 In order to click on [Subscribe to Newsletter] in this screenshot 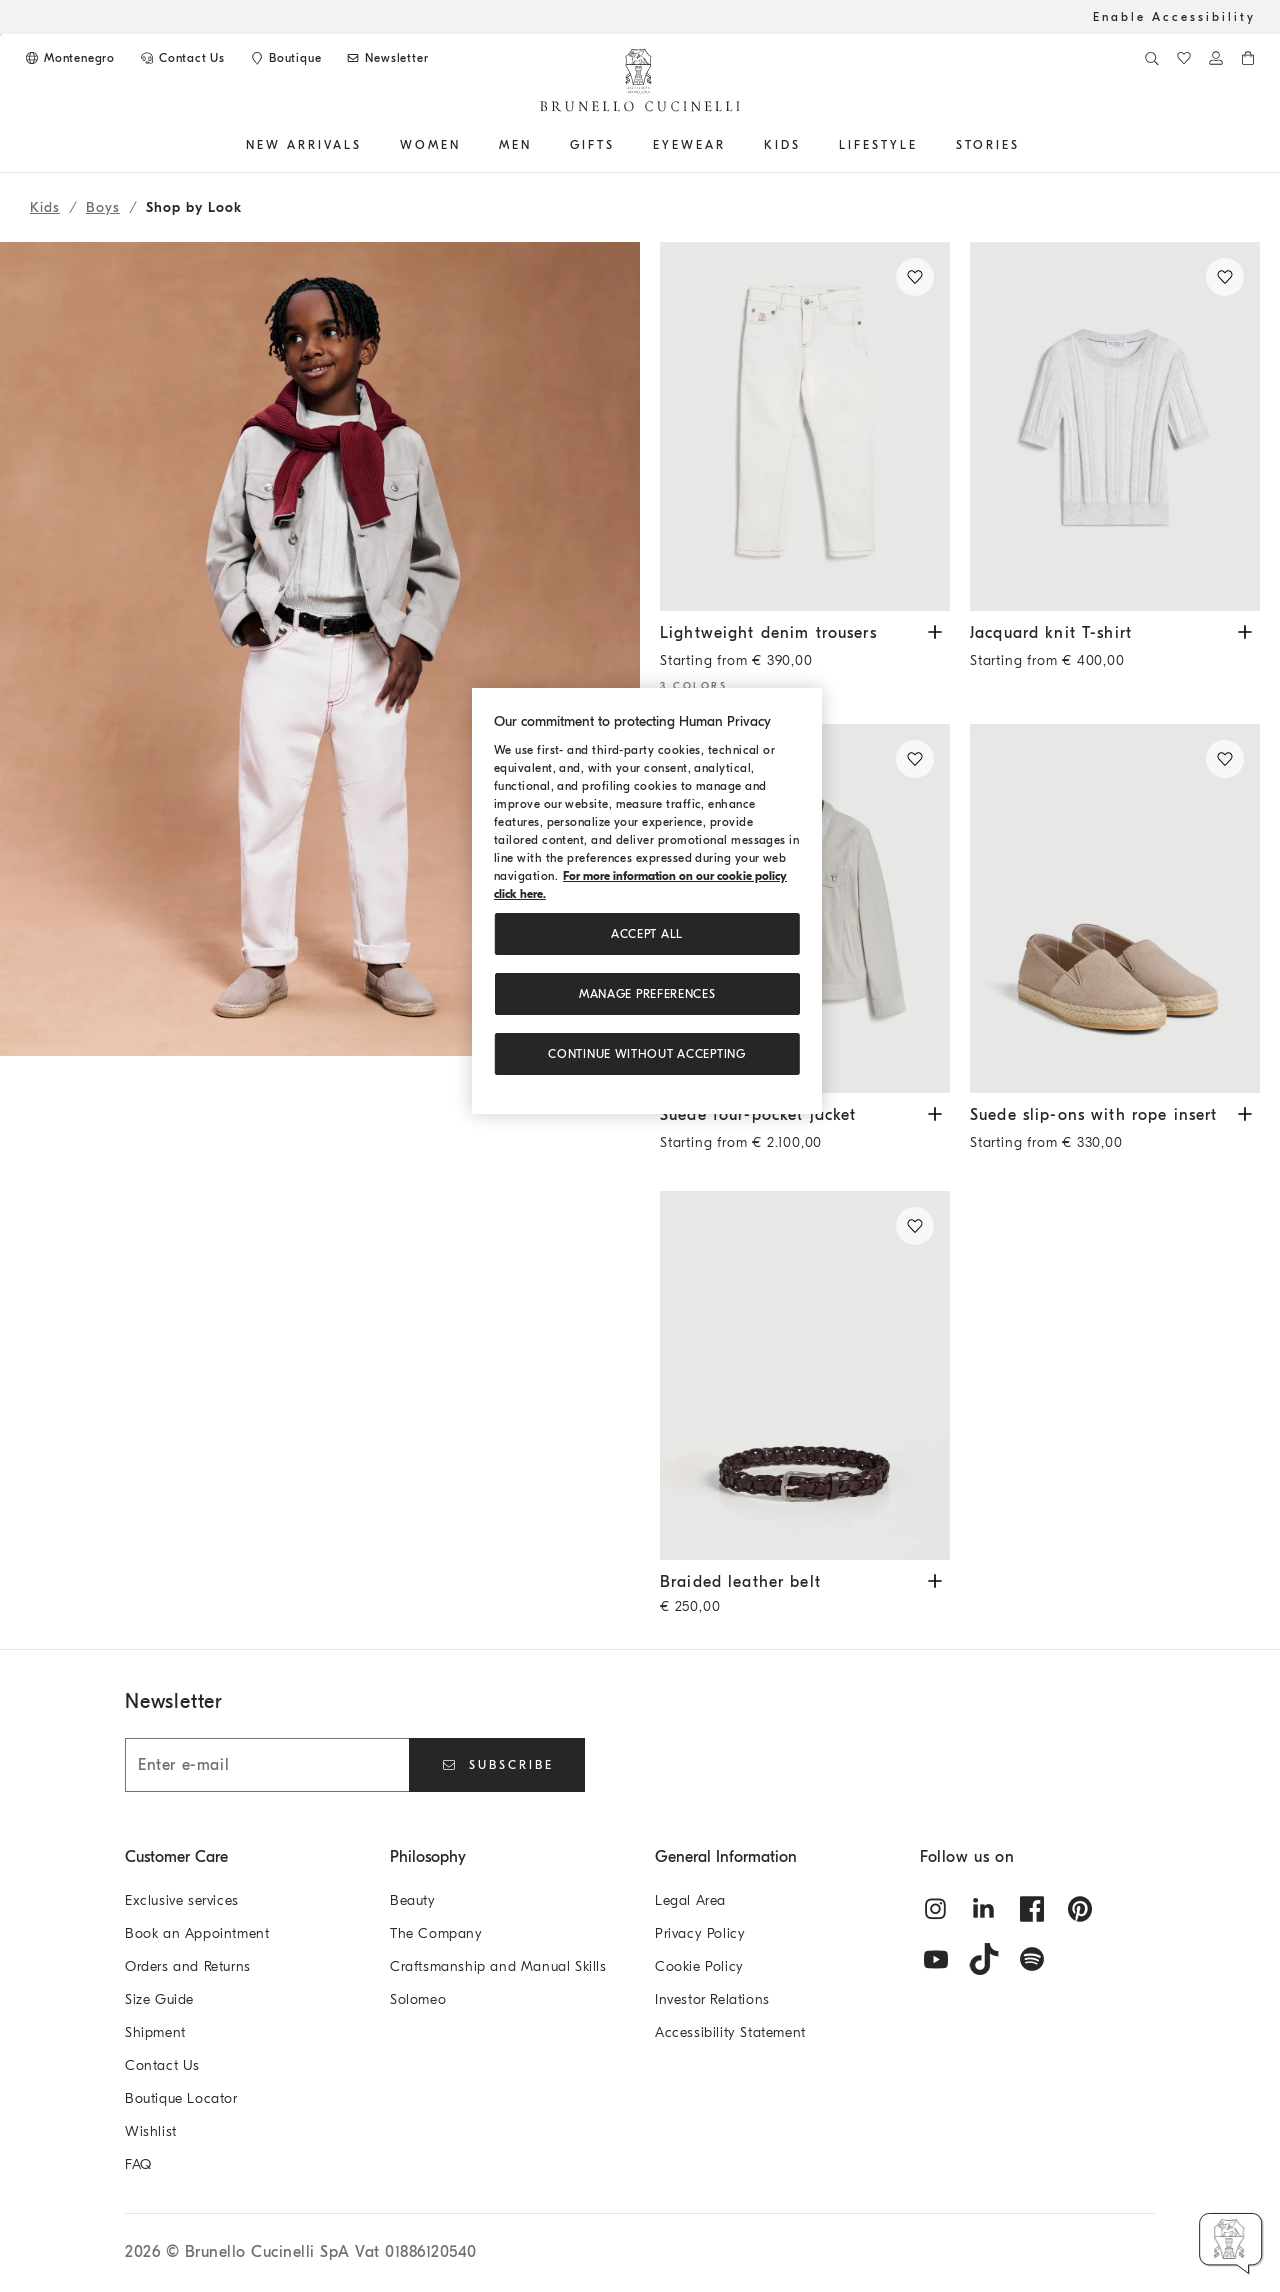, I will do `click(386, 58)`.